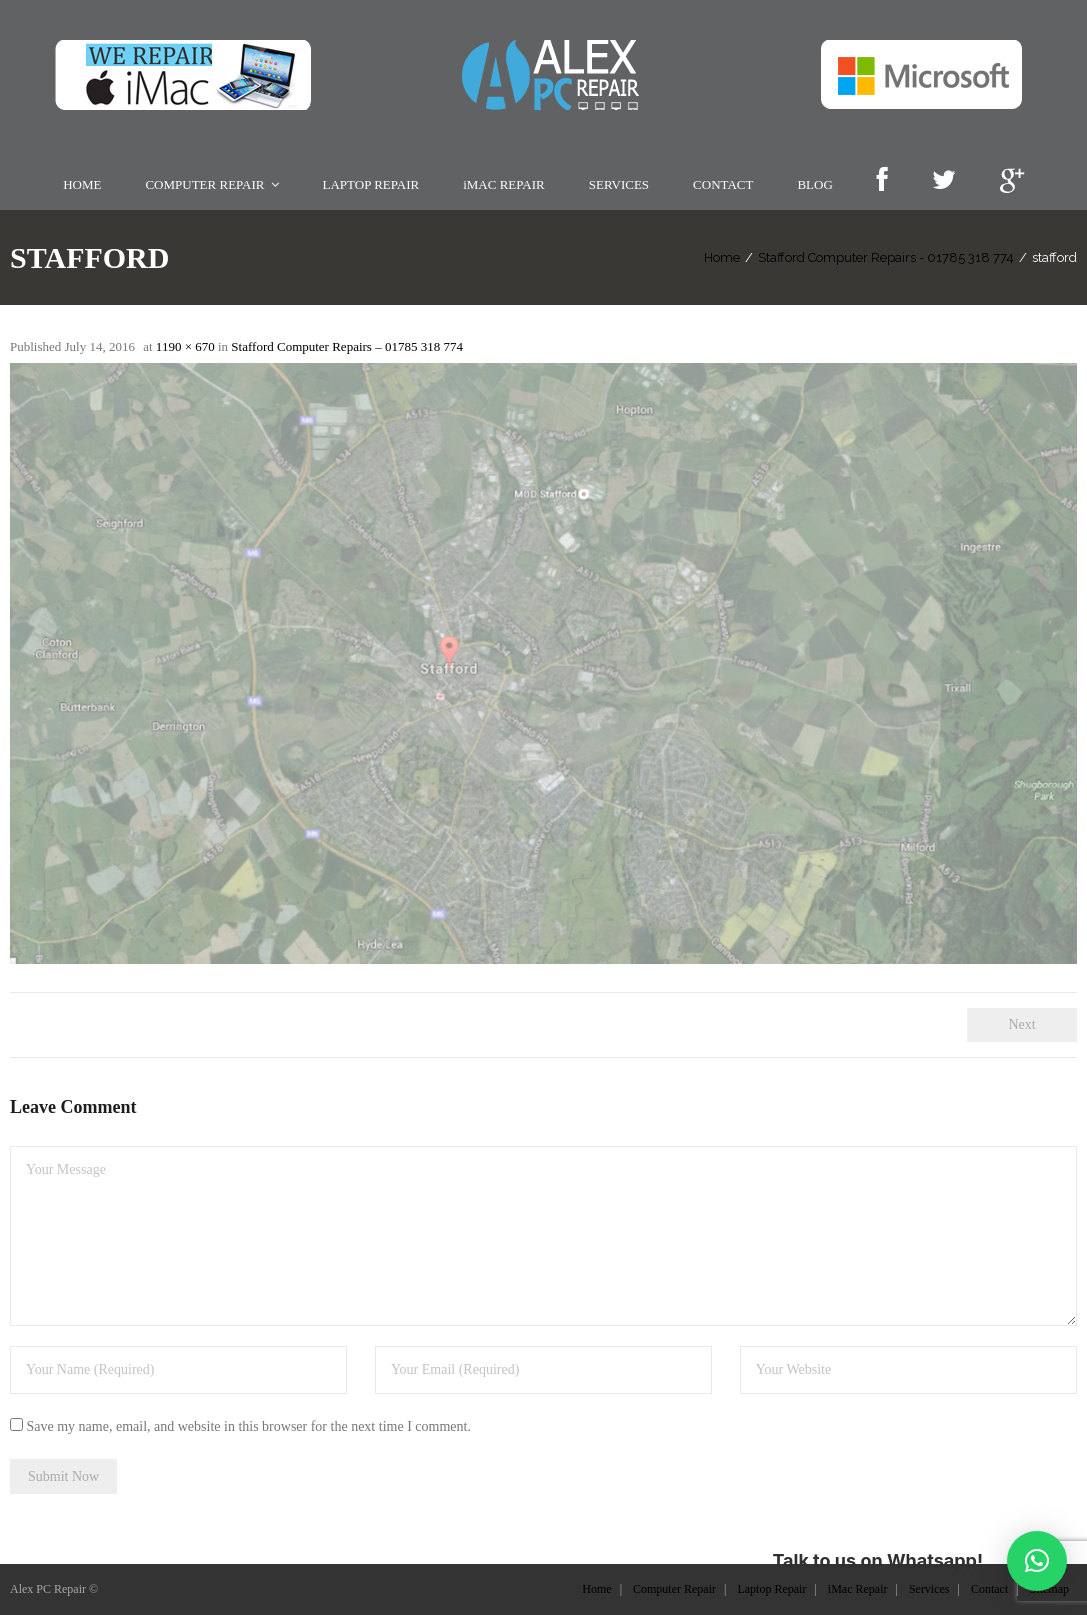 The width and height of the screenshot is (1087, 1615). Describe the element at coordinates (249, 1426) in the screenshot. I see `Save my name, email, and website in this browser for the next time I comment.` at that location.